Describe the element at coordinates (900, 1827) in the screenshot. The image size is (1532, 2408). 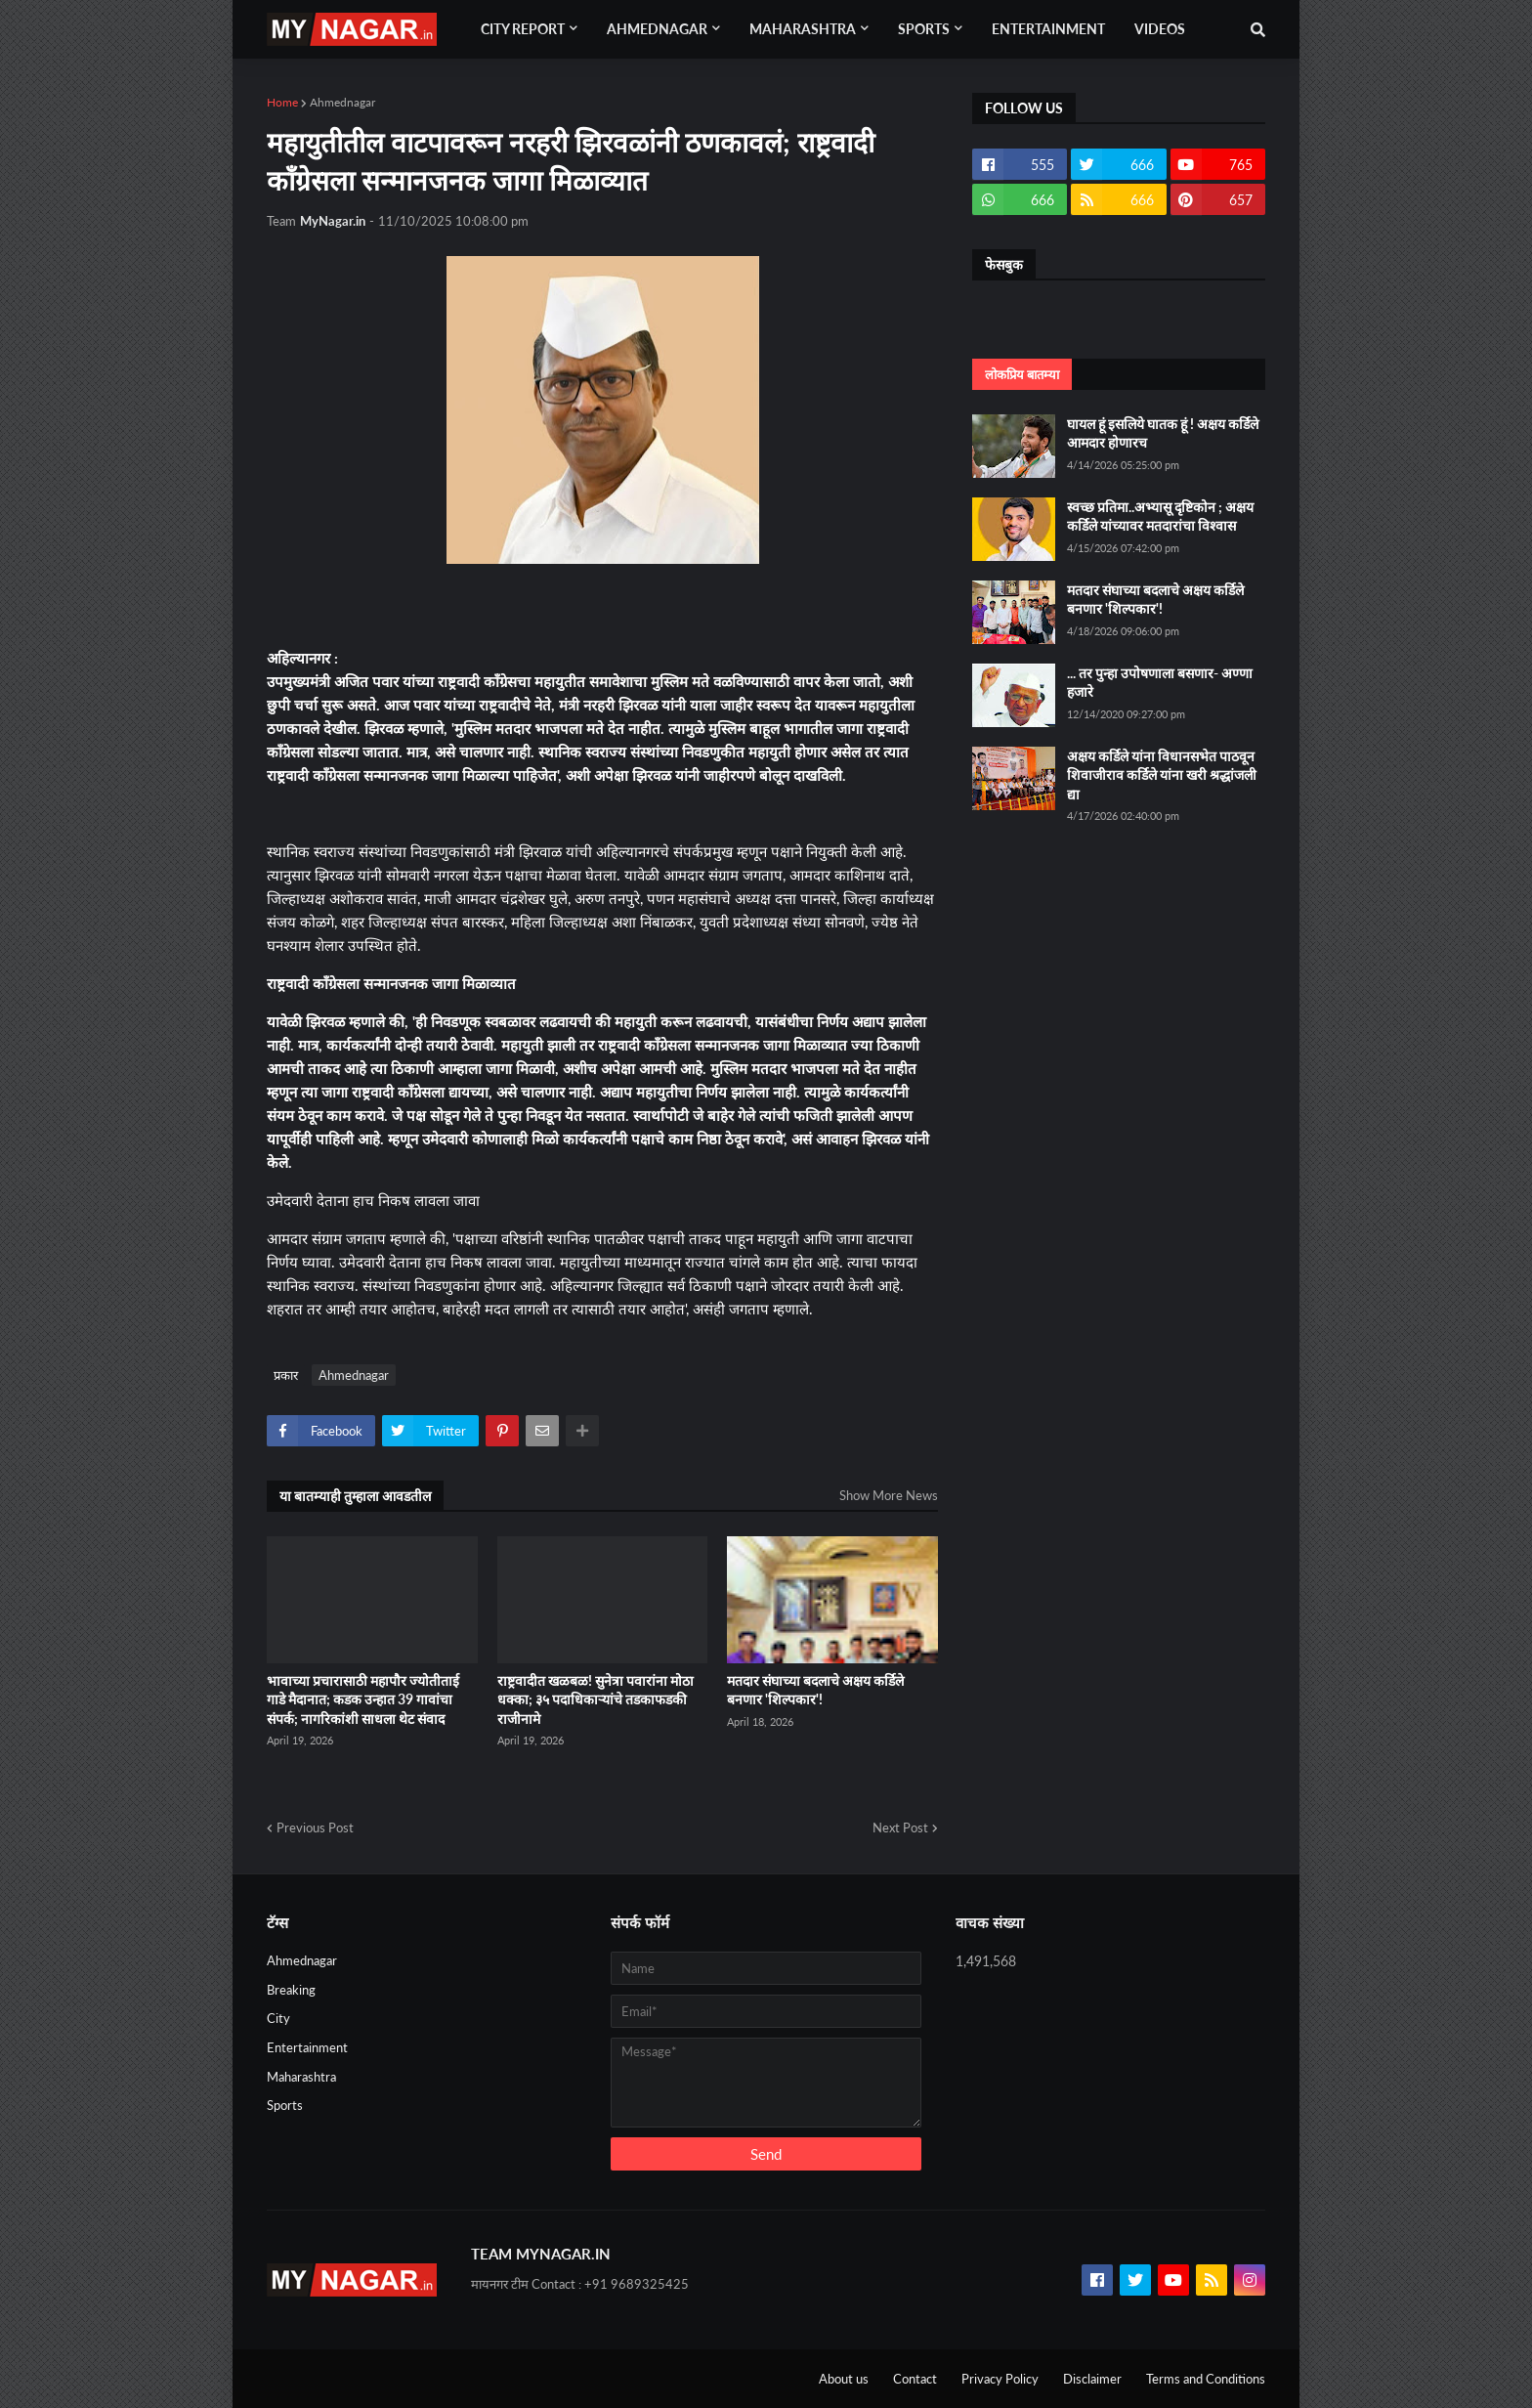
I see `Next Post` at that location.